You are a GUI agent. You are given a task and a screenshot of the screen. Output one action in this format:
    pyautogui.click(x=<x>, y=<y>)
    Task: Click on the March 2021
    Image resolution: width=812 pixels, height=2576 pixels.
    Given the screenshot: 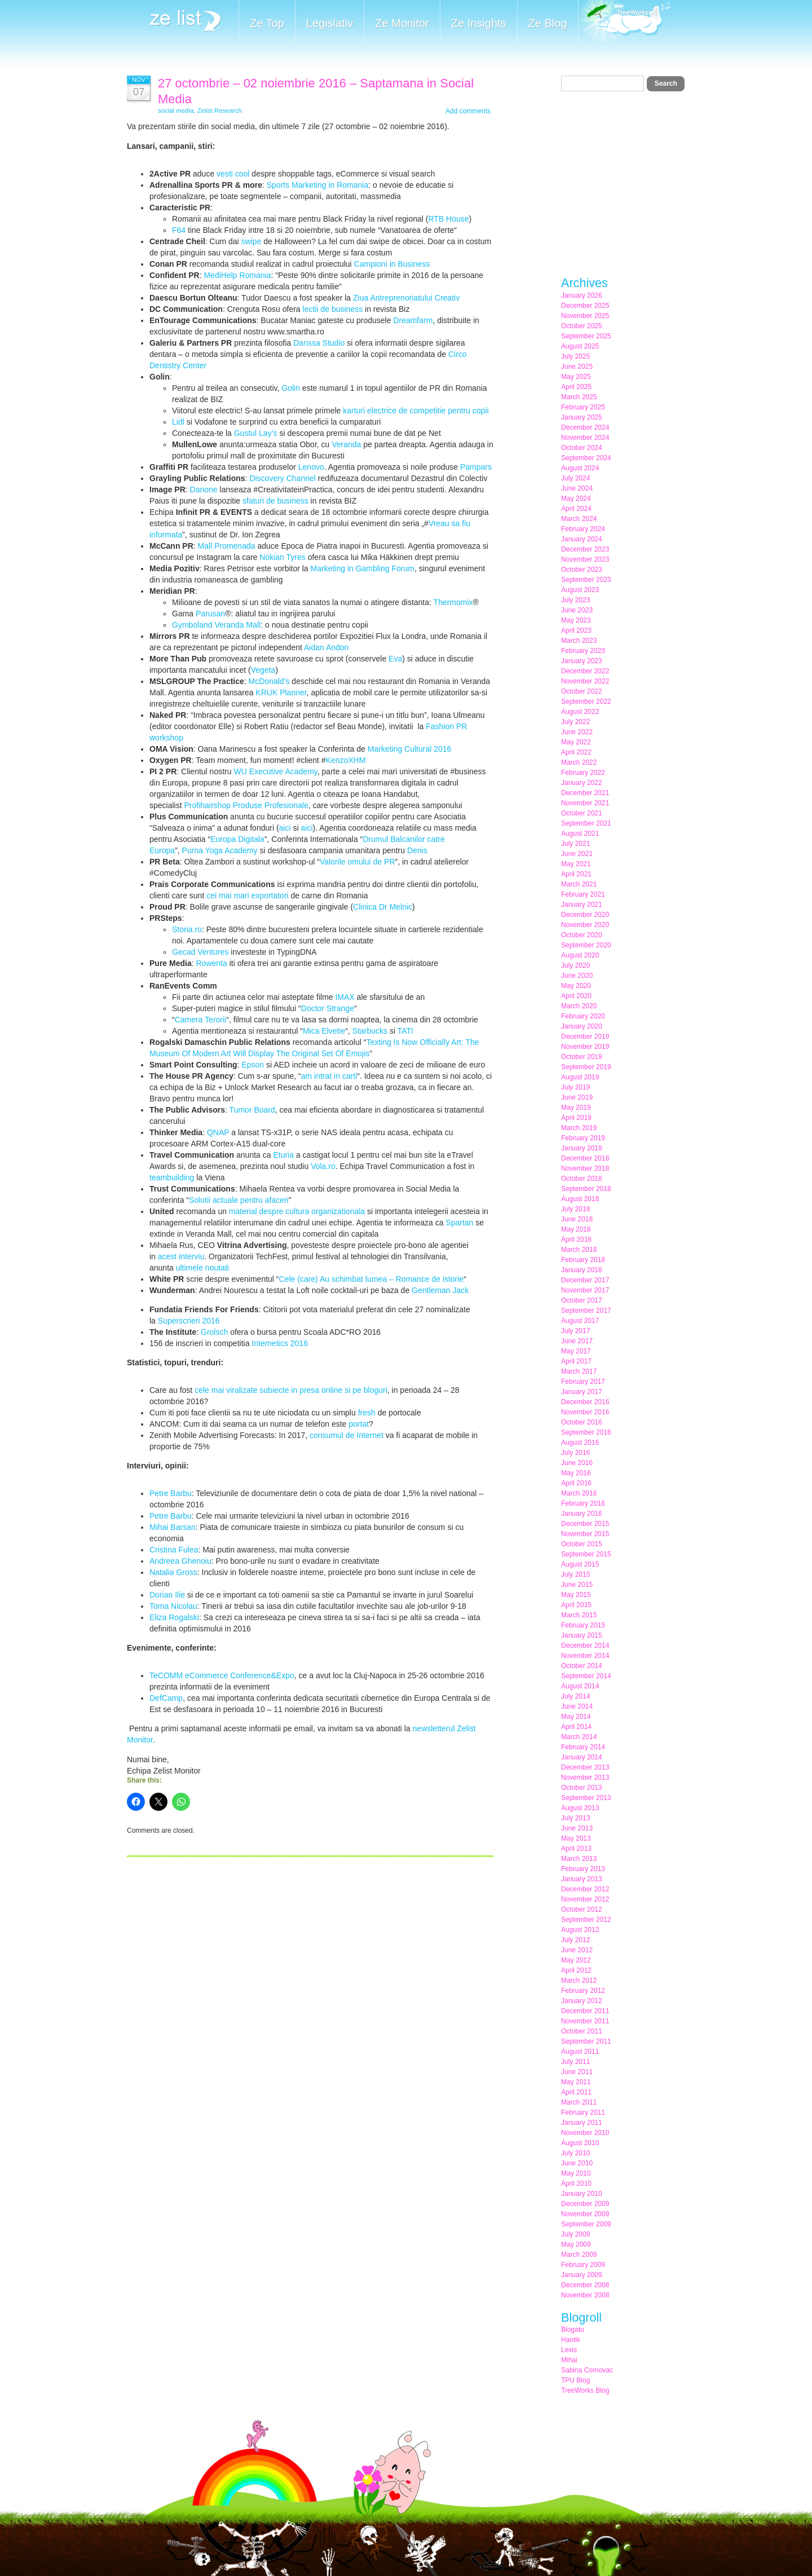 What is the action you would take?
    pyautogui.click(x=579, y=884)
    